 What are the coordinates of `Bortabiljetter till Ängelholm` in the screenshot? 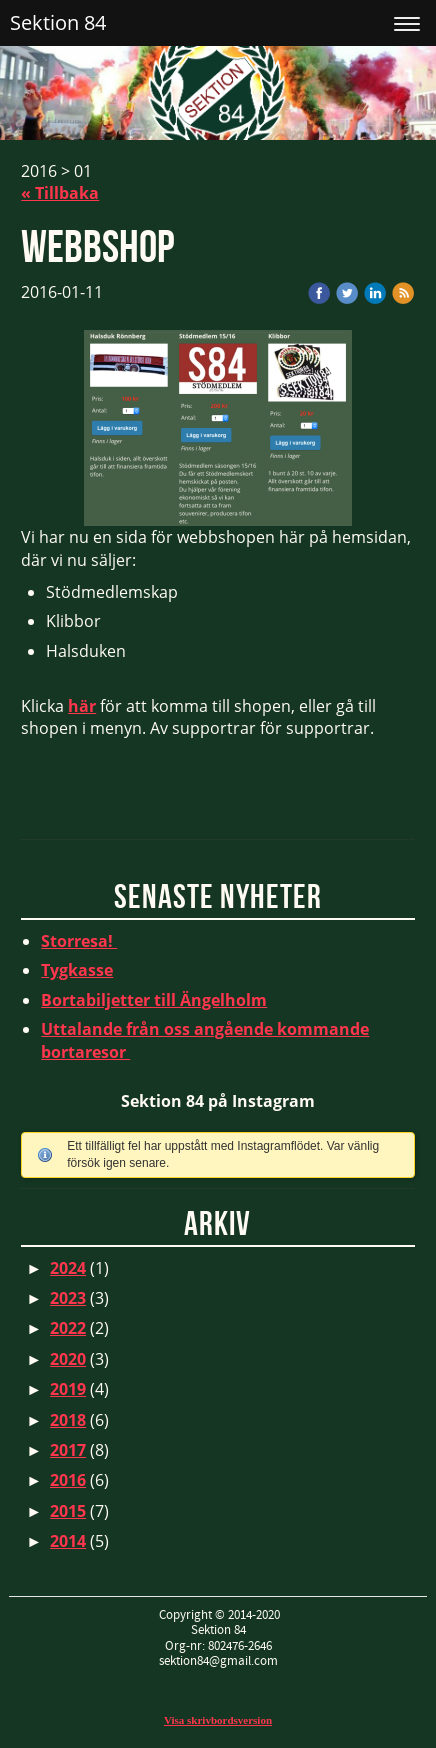 It's located at (154, 1000).